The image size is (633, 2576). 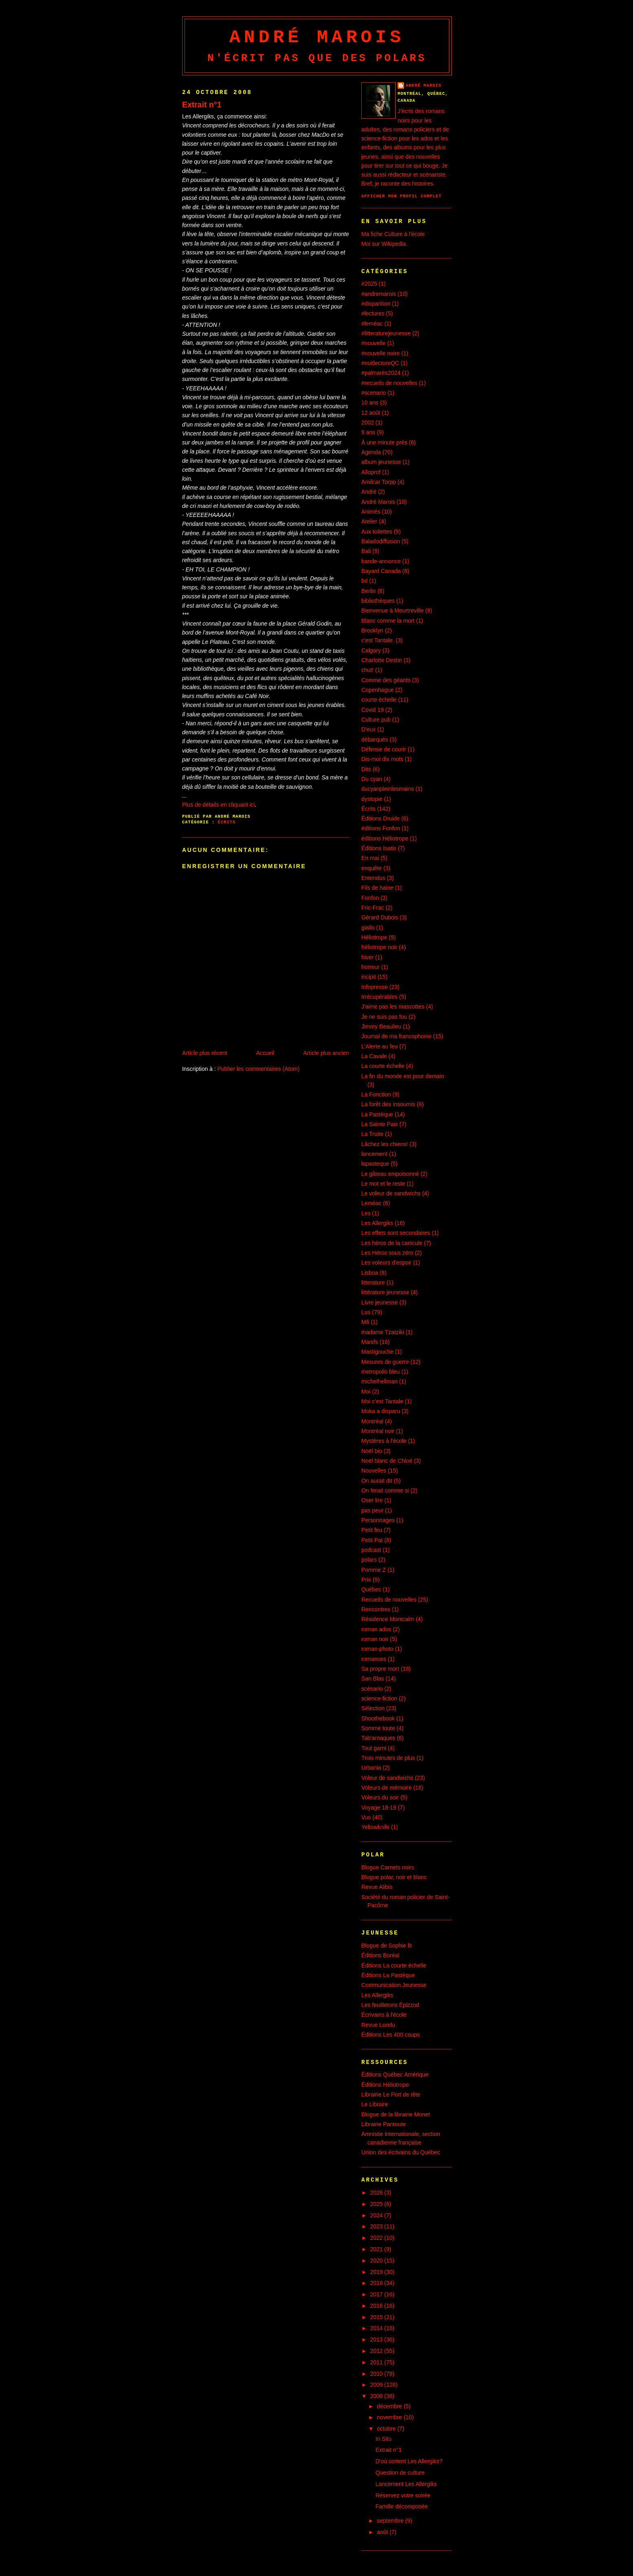 I want to click on litterature, so click(x=373, y=1282).